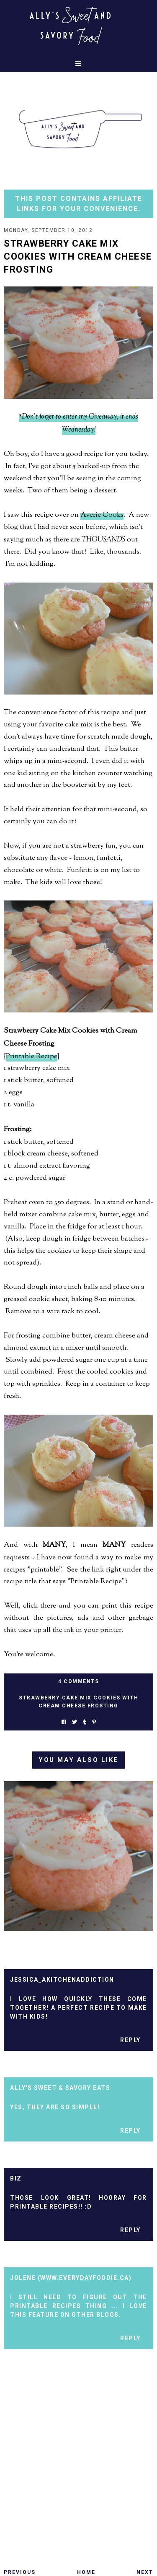 Image resolution: width=157 pixels, height=2576 pixels. Describe the element at coordinates (78, 1702) in the screenshot. I see `strawberry cake mix cookies with cream cheese frosting` at that location.